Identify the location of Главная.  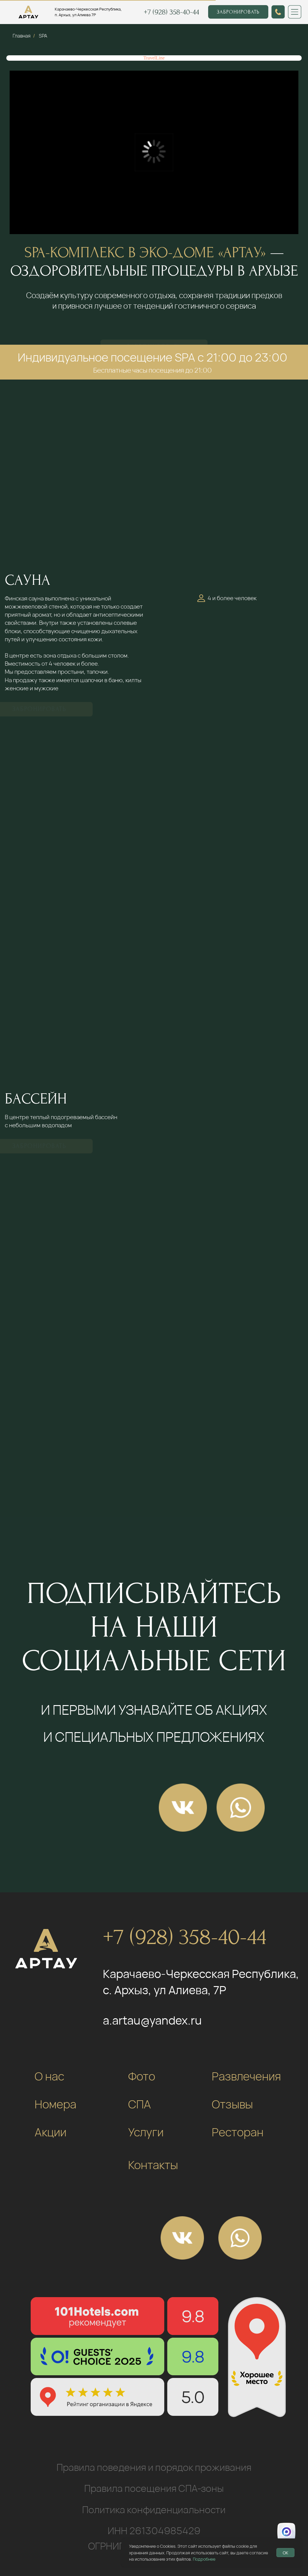
(21, 36).